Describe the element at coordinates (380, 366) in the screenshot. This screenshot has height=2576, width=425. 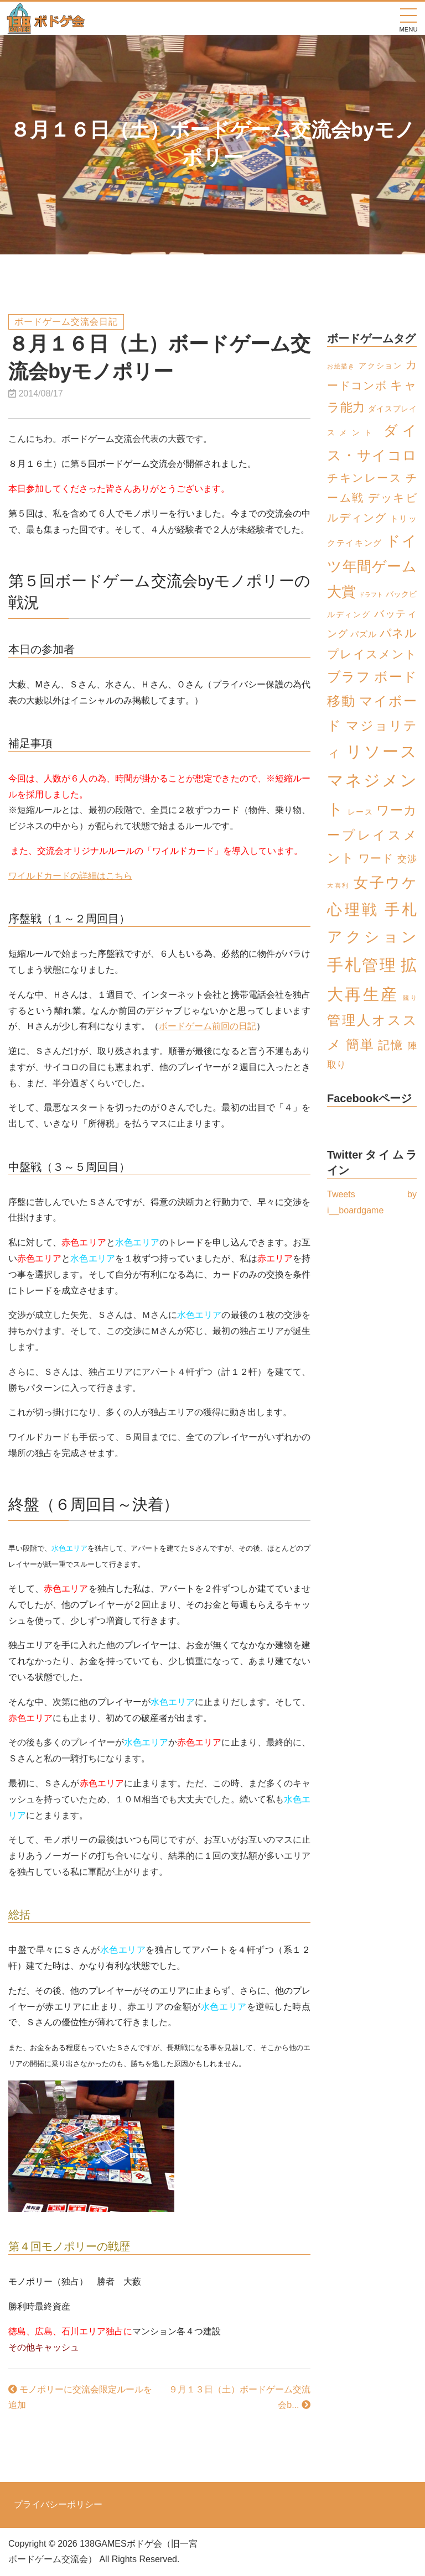
I see `アクション [アクション (2個の項目)]` at that location.